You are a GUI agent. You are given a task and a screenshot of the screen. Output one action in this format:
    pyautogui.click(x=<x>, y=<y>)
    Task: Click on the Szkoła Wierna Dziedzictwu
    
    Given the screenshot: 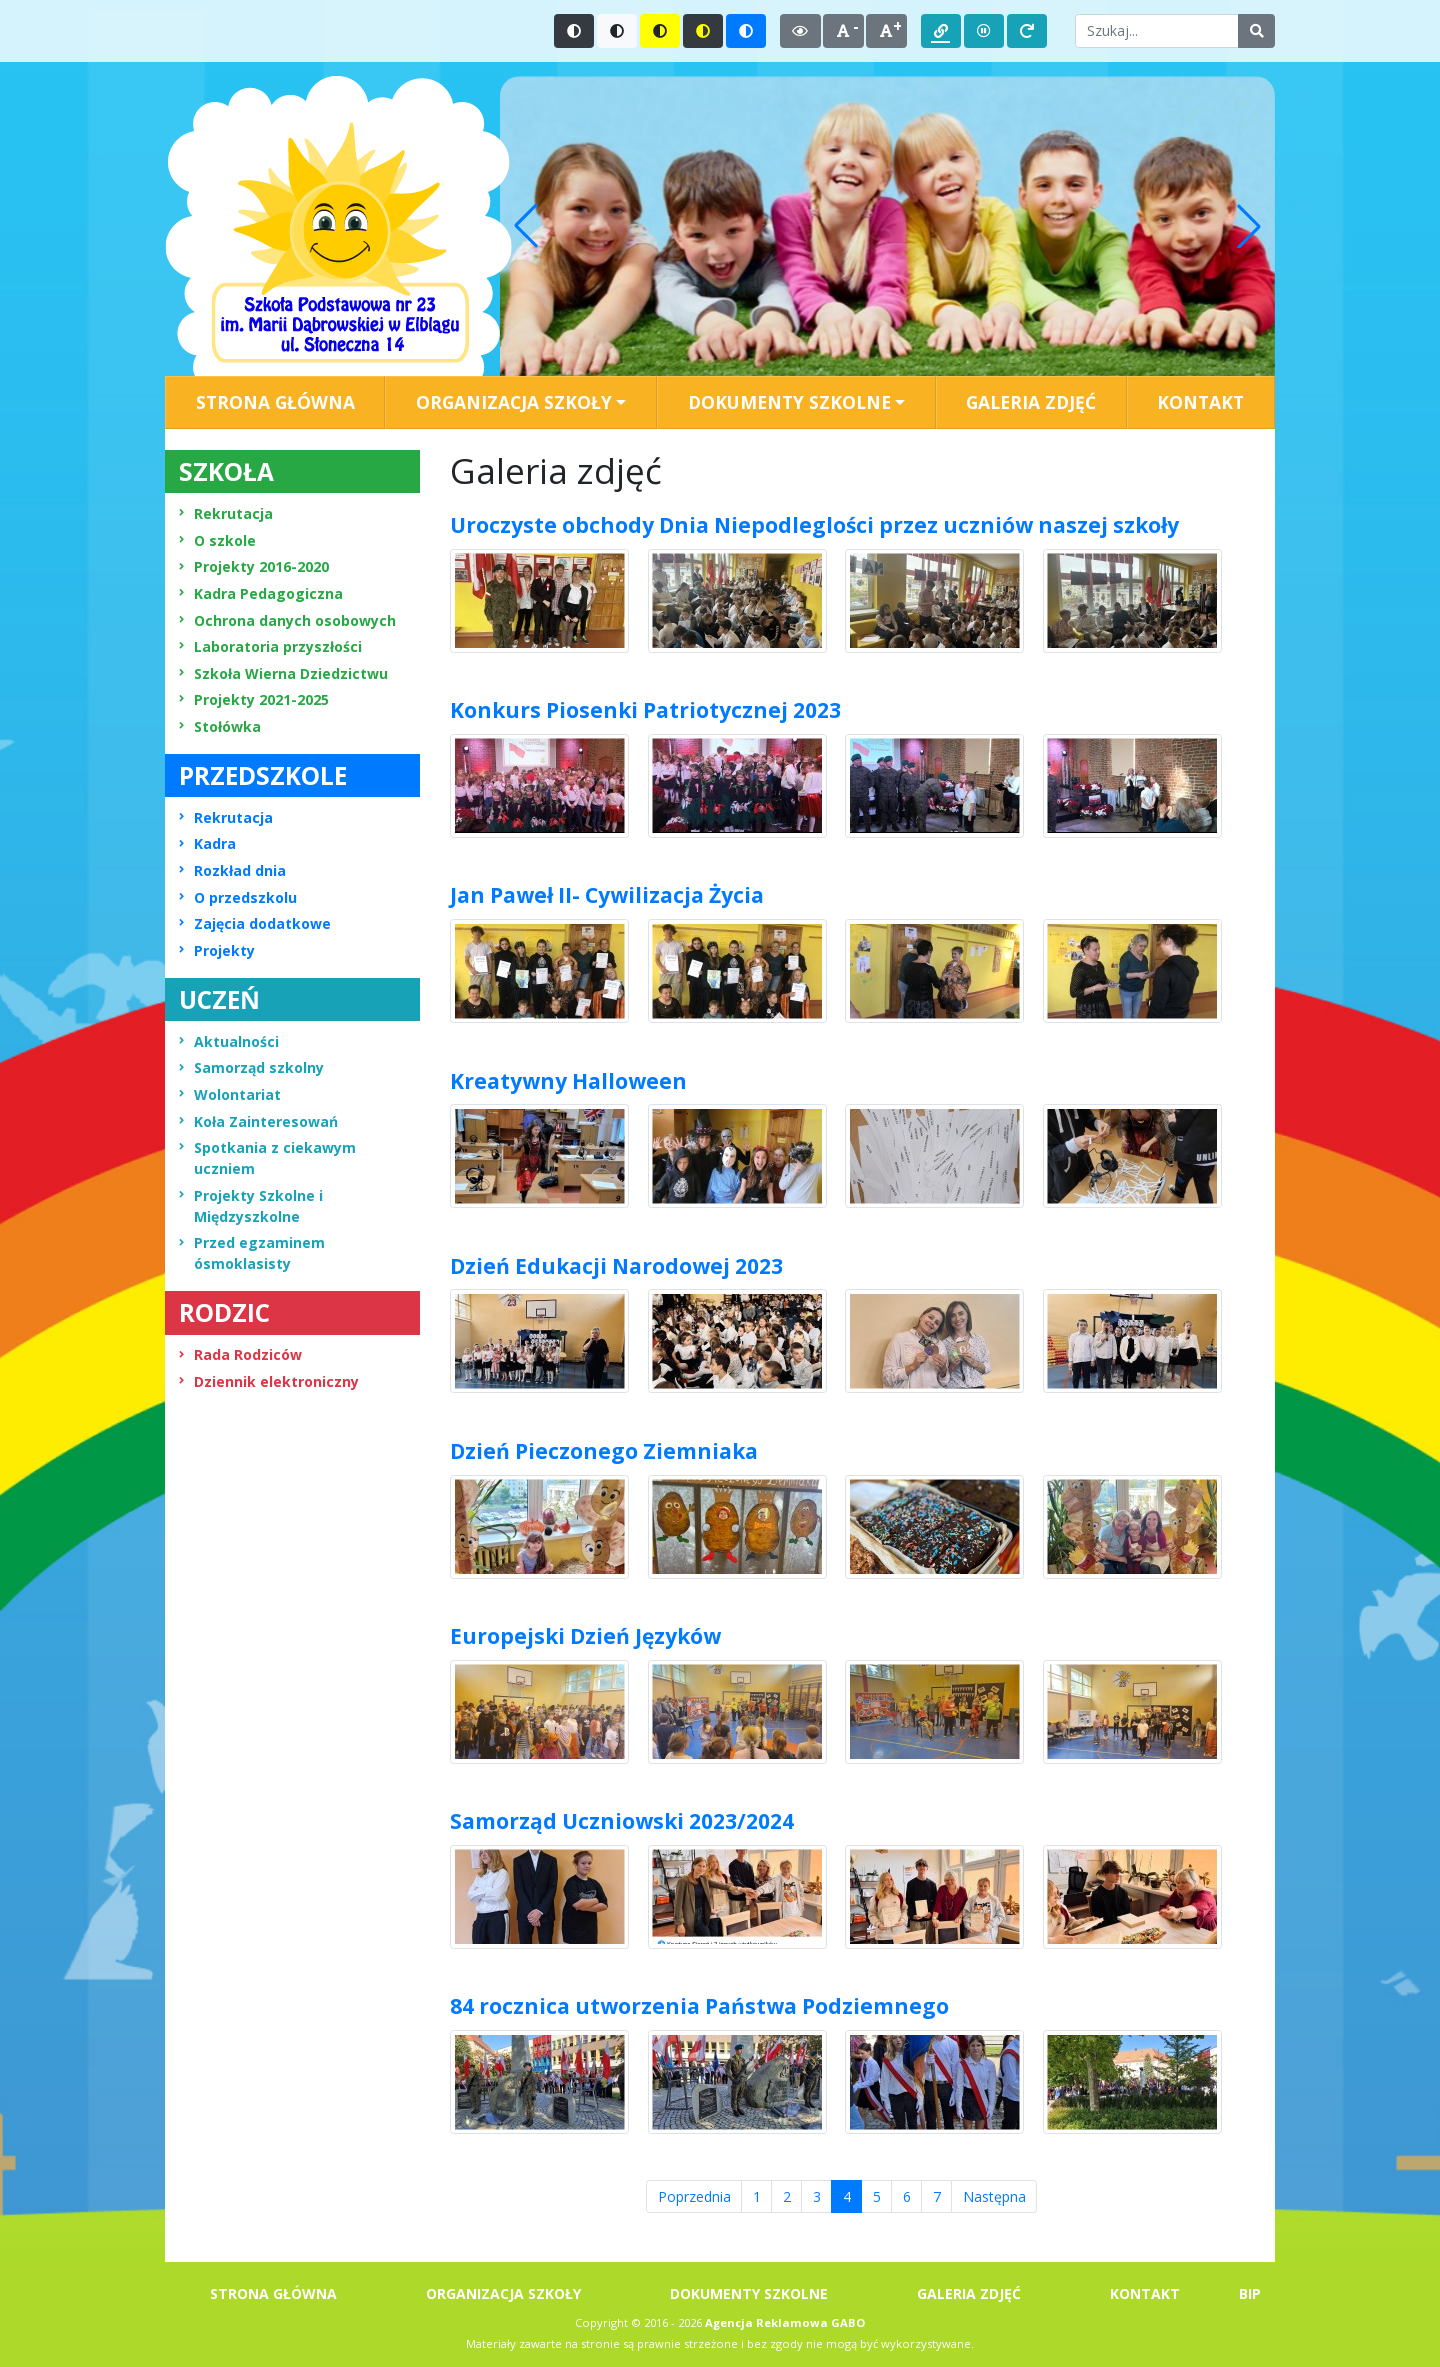 What is the action you would take?
    pyautogui.click(x=283, y=673)
    